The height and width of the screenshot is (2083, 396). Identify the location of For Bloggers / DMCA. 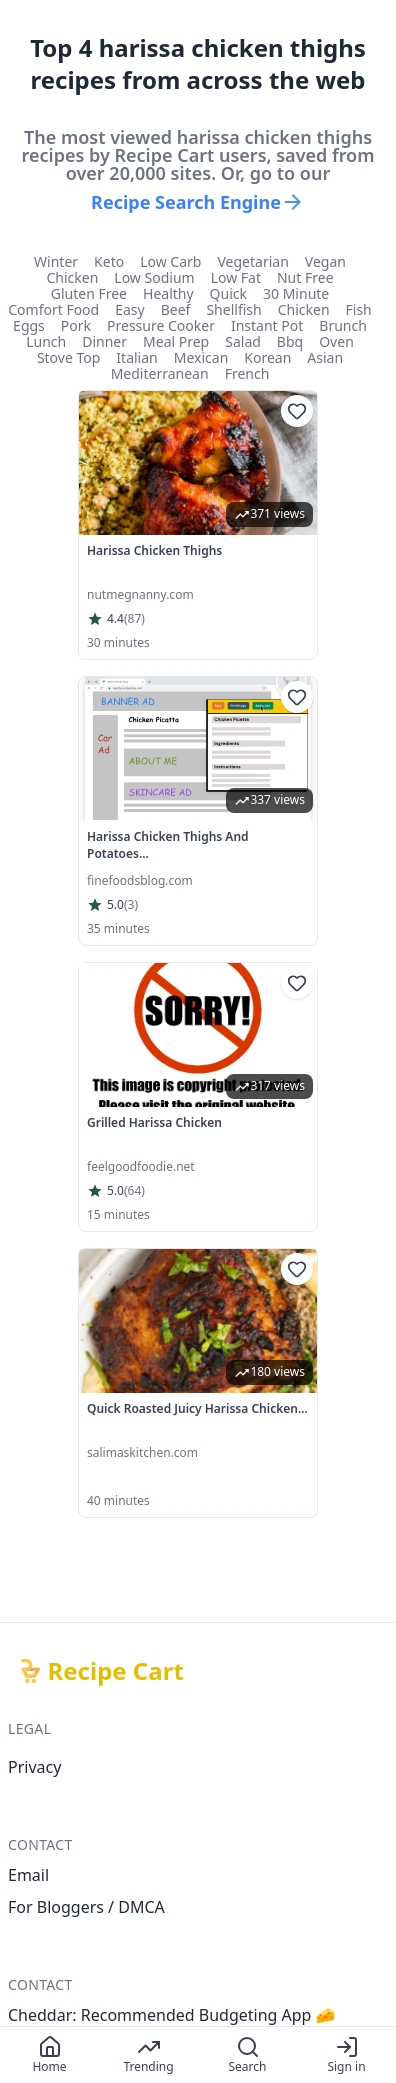
(86, 1907).